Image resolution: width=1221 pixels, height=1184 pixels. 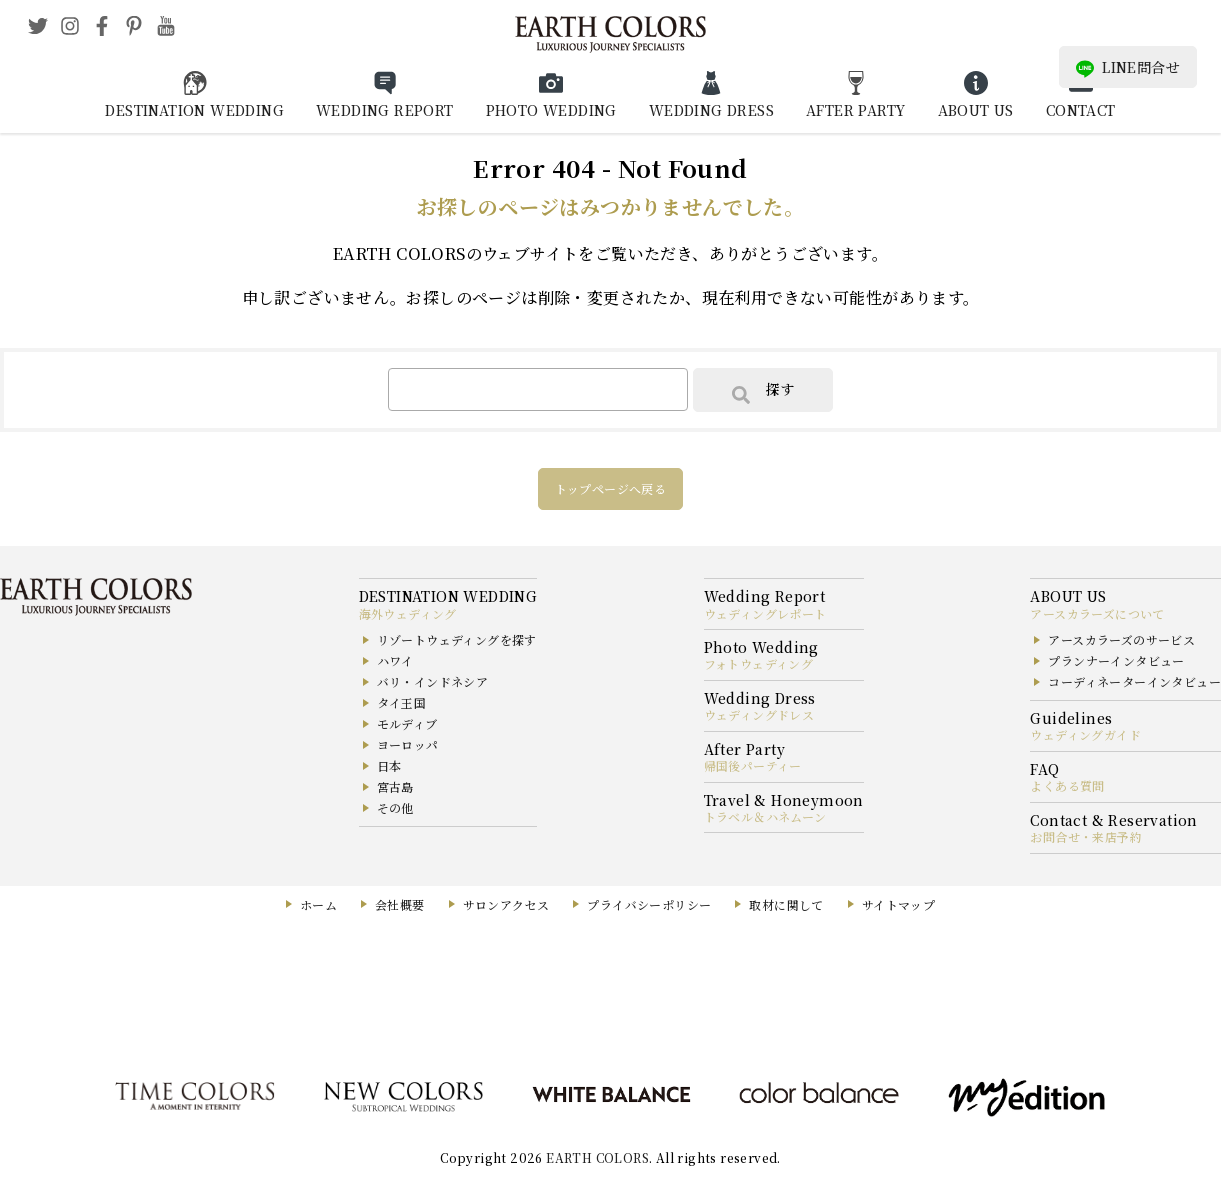 What do you see at coordinates (649, 904) in the screenshot?
I see `プライバシーポリシー` at bounding box center [649, 904].